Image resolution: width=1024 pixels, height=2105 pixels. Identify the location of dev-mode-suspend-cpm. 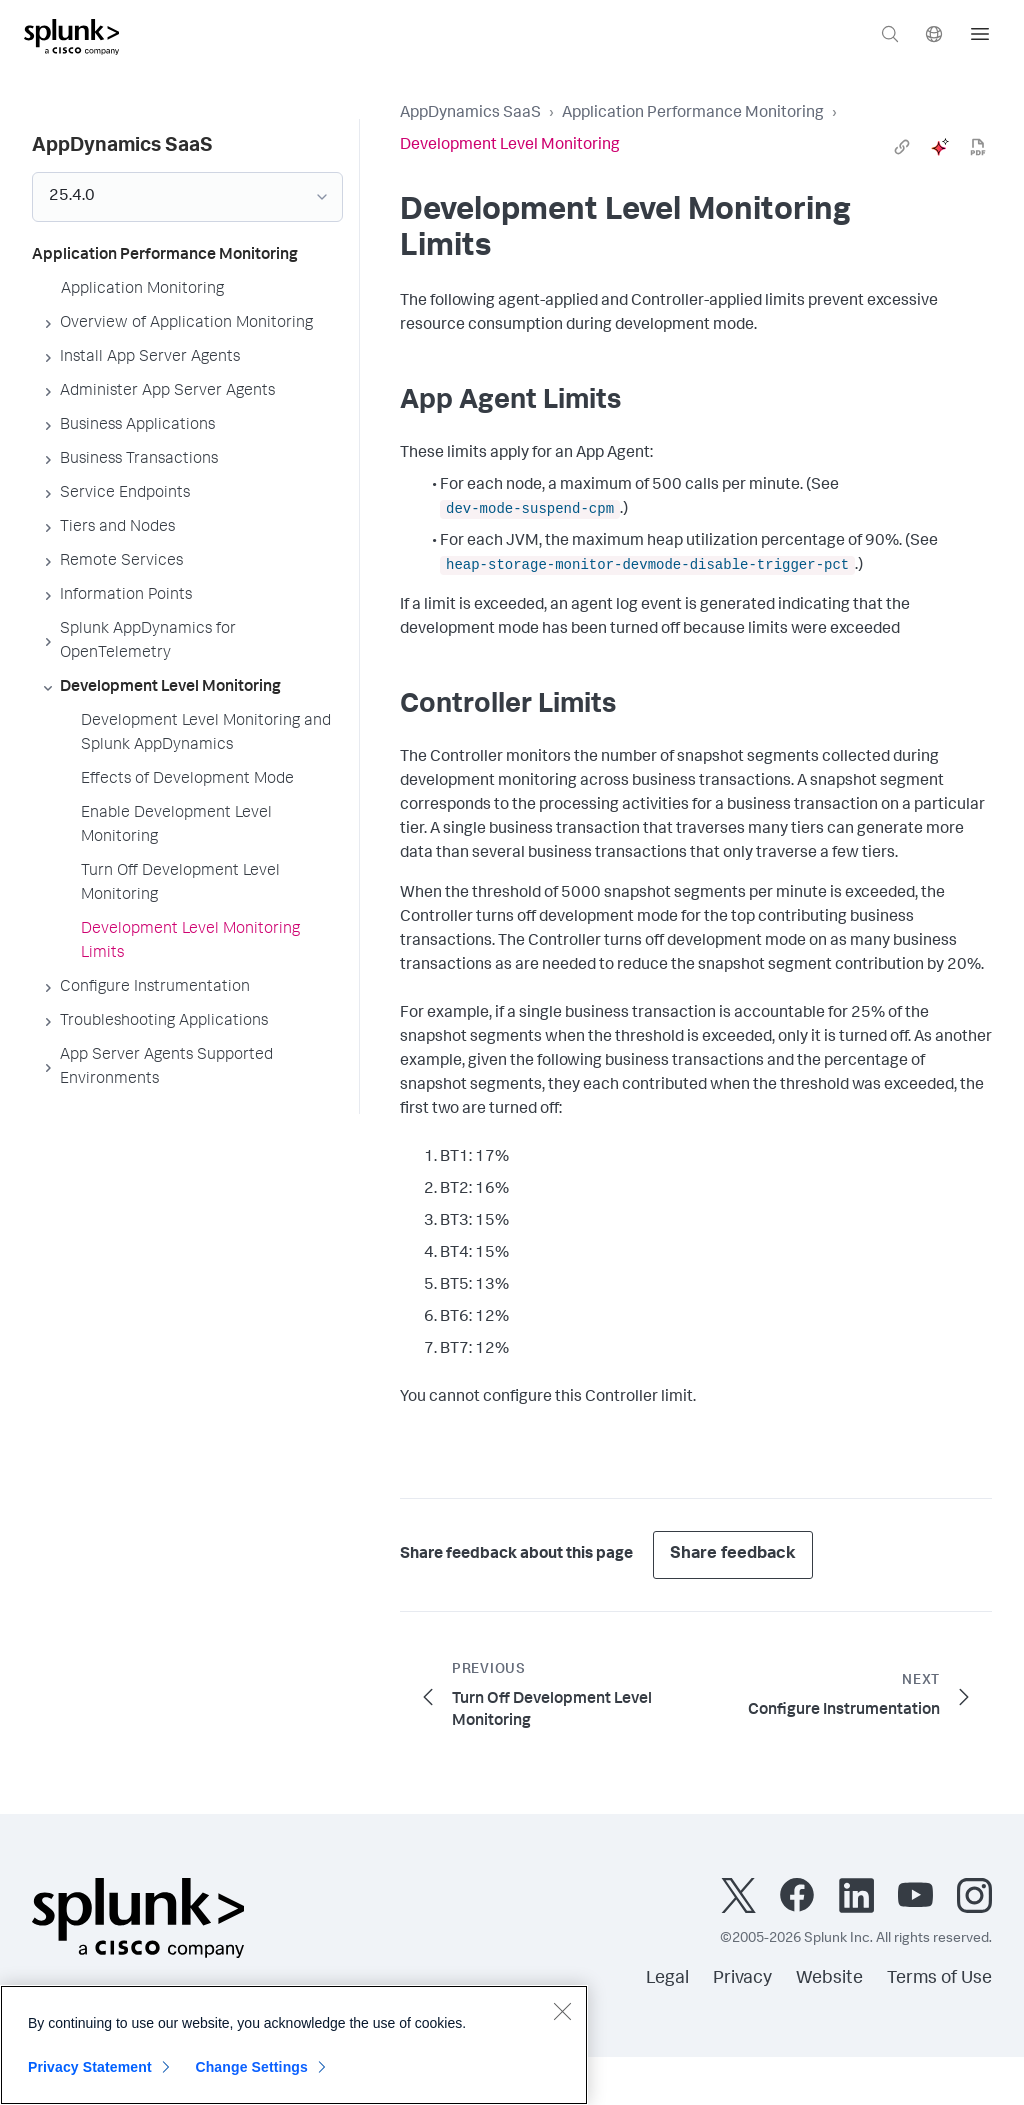
(530, 509).